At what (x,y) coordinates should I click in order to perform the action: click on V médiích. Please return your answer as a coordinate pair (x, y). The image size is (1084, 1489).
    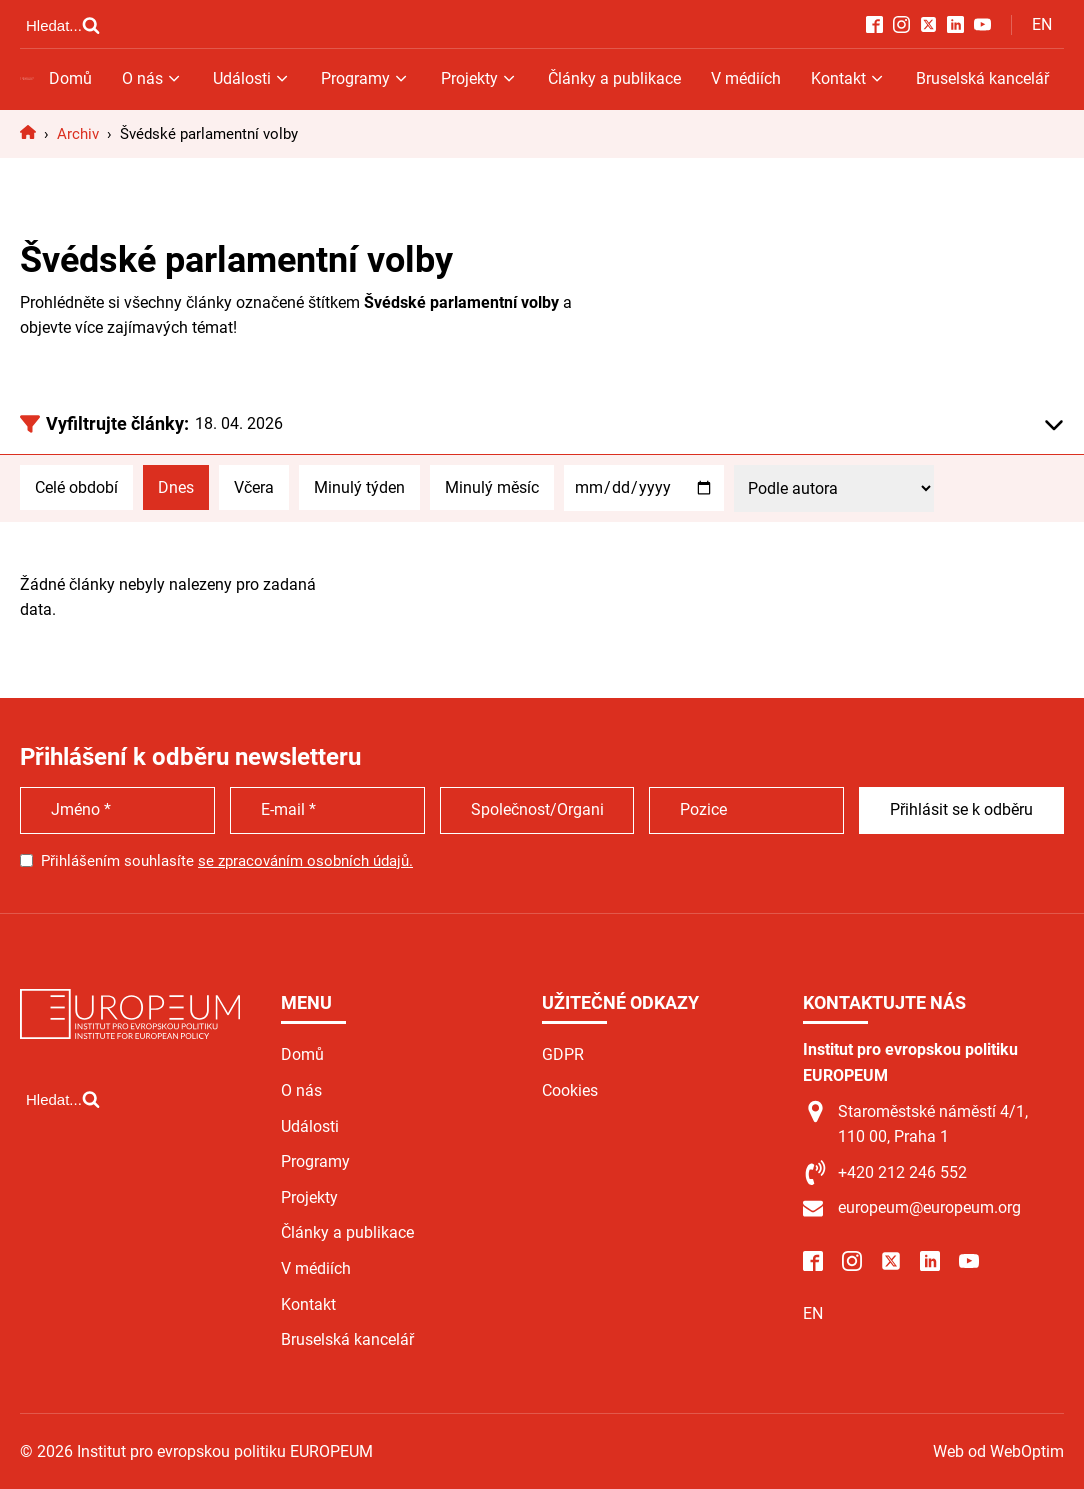
    Looking at the image, I should click on (746, 78).